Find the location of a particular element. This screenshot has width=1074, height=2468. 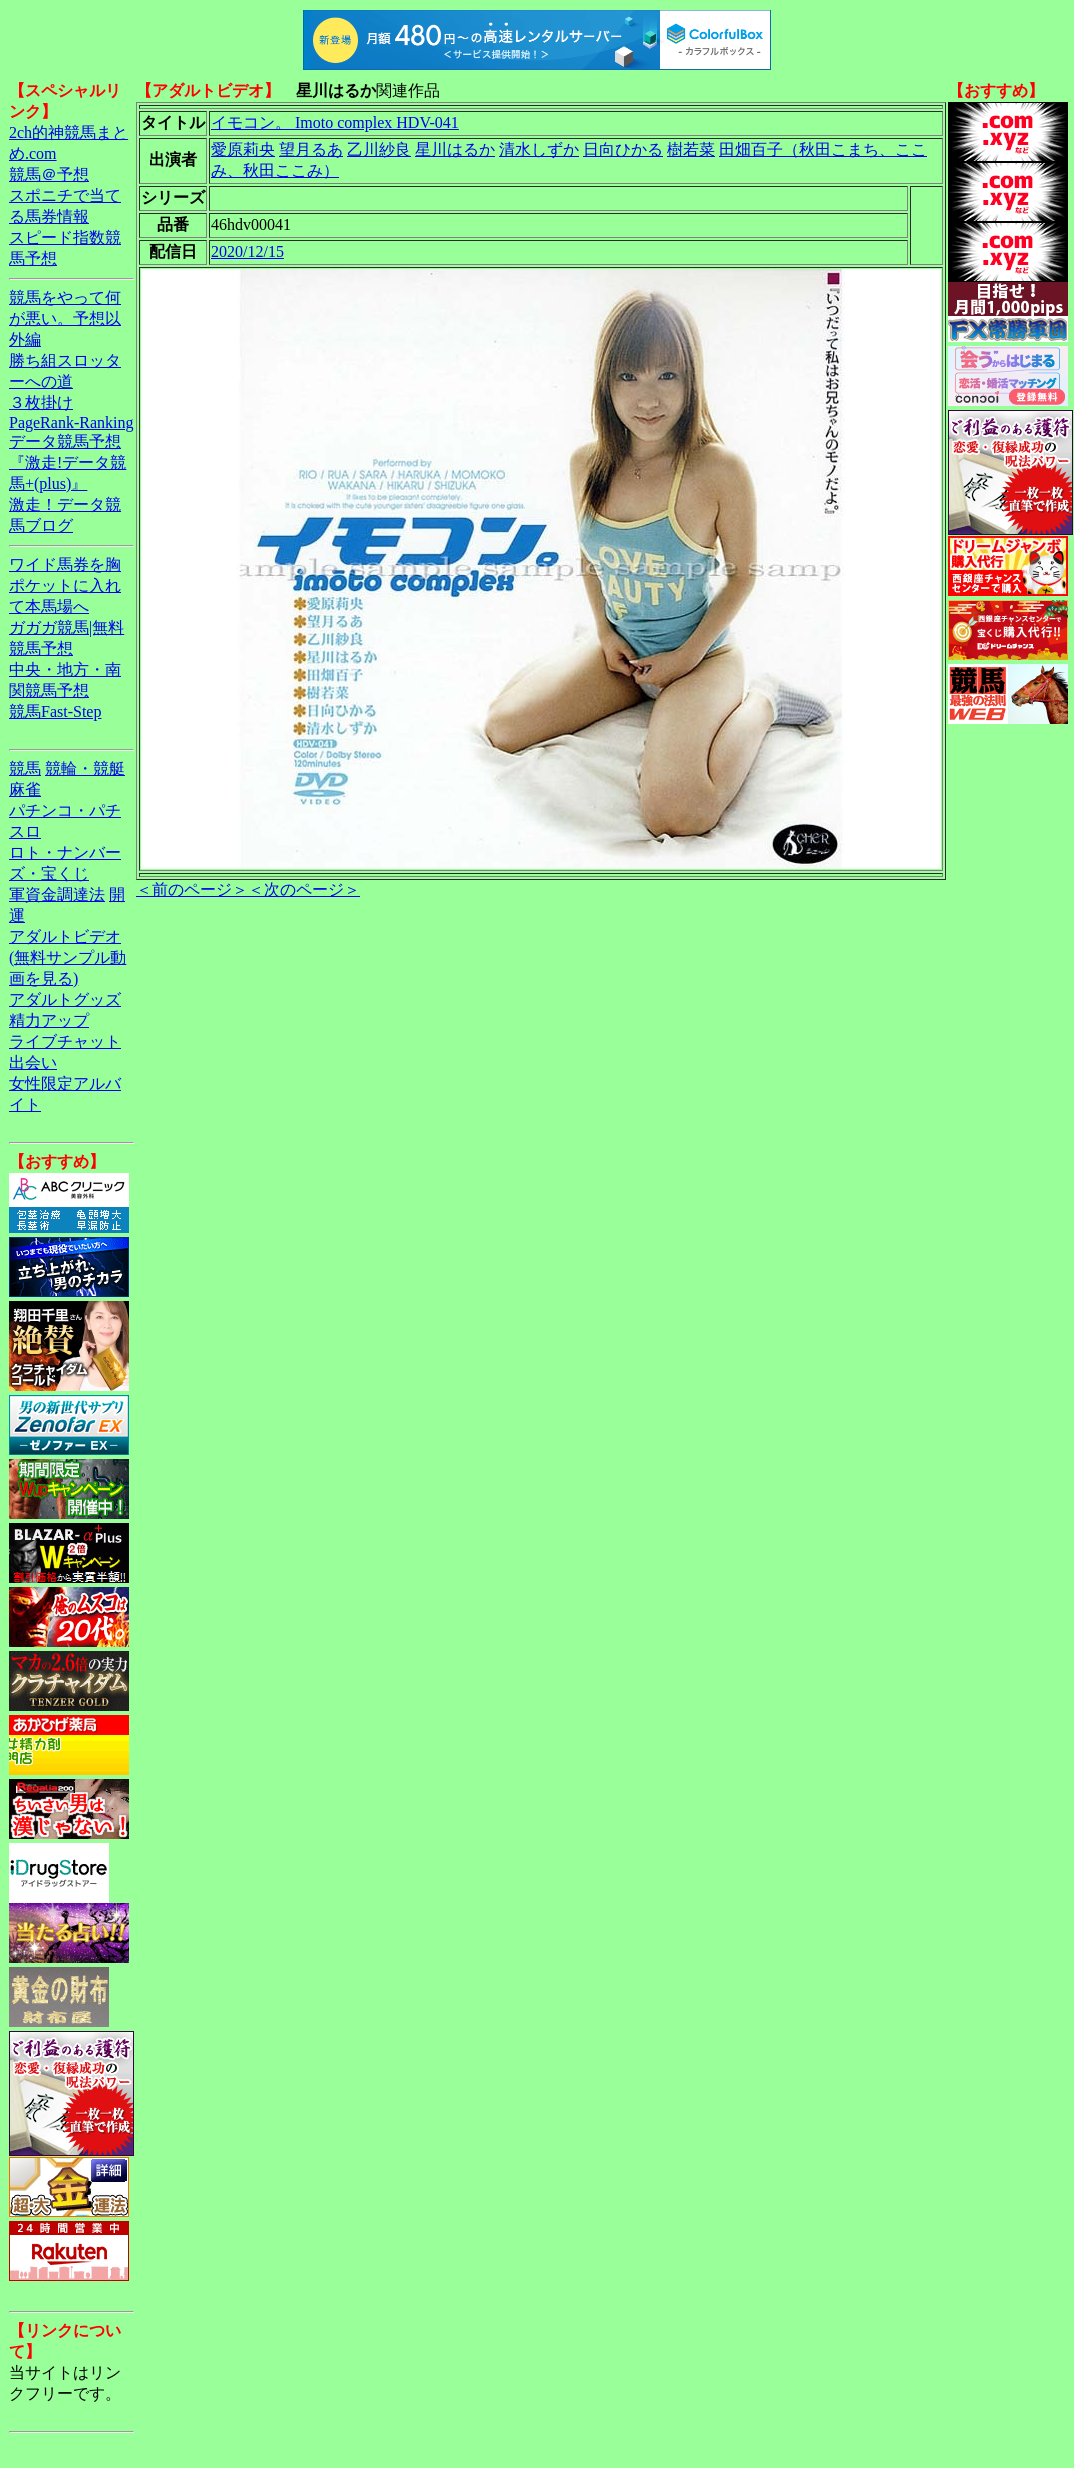

アダルトビデオ(無料サンプル動画を見る) is located at coordinates (67, 957).